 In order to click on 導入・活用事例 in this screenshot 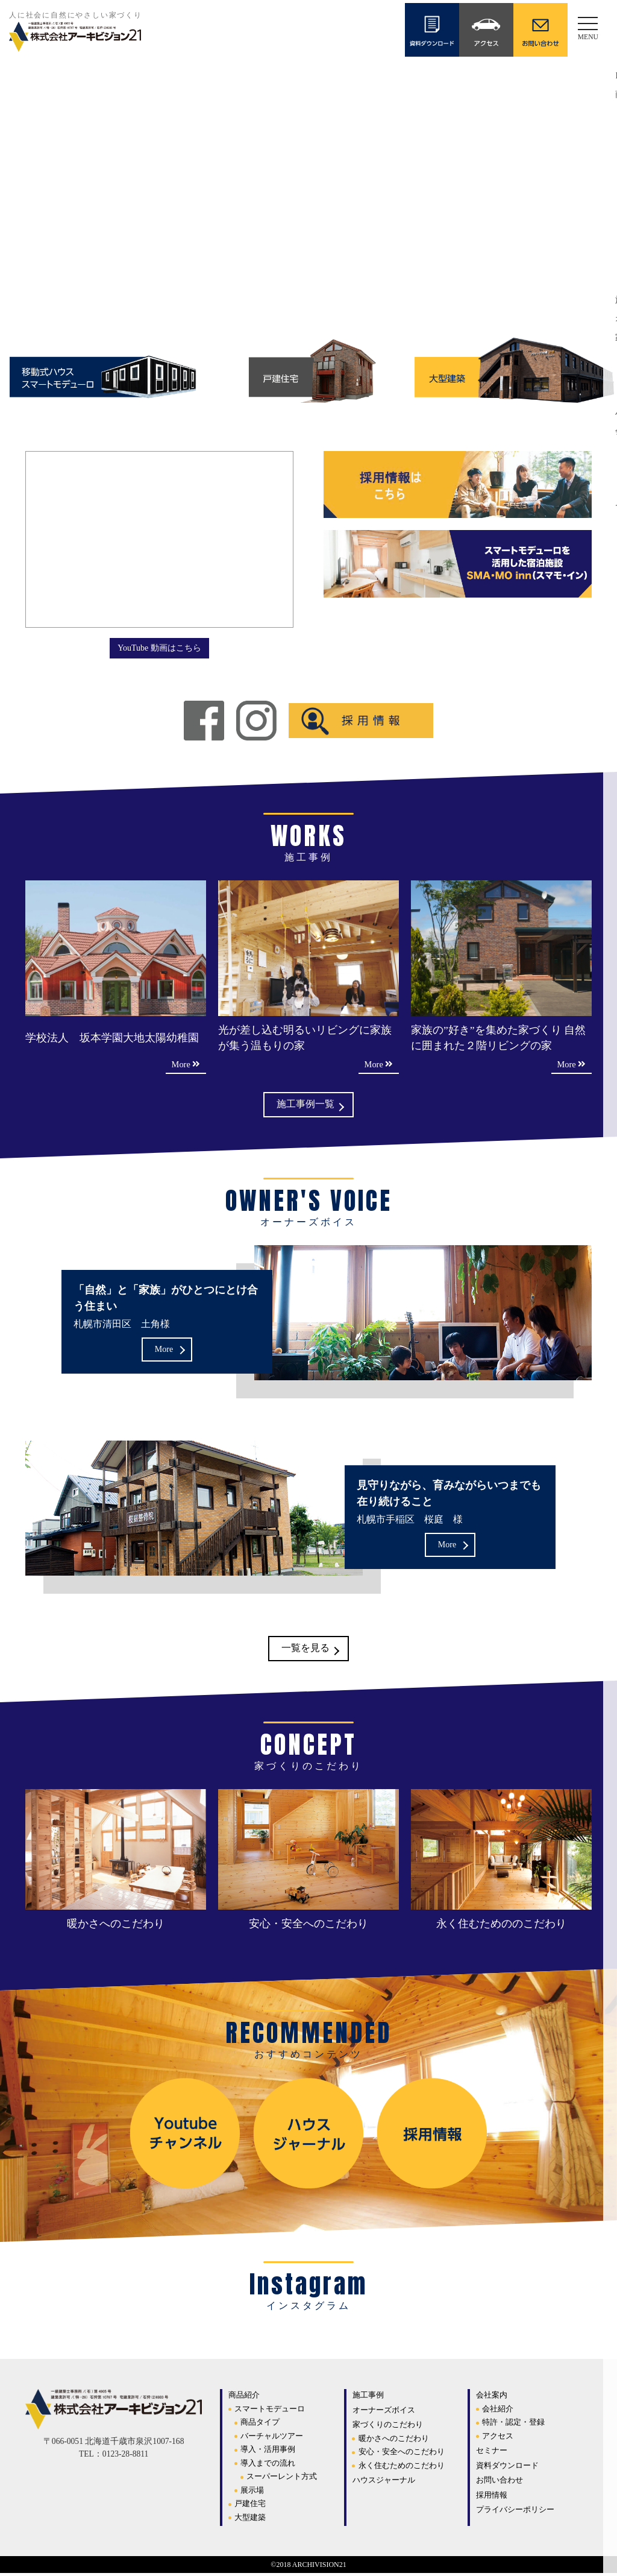, I will do `click(267, 2452)`.